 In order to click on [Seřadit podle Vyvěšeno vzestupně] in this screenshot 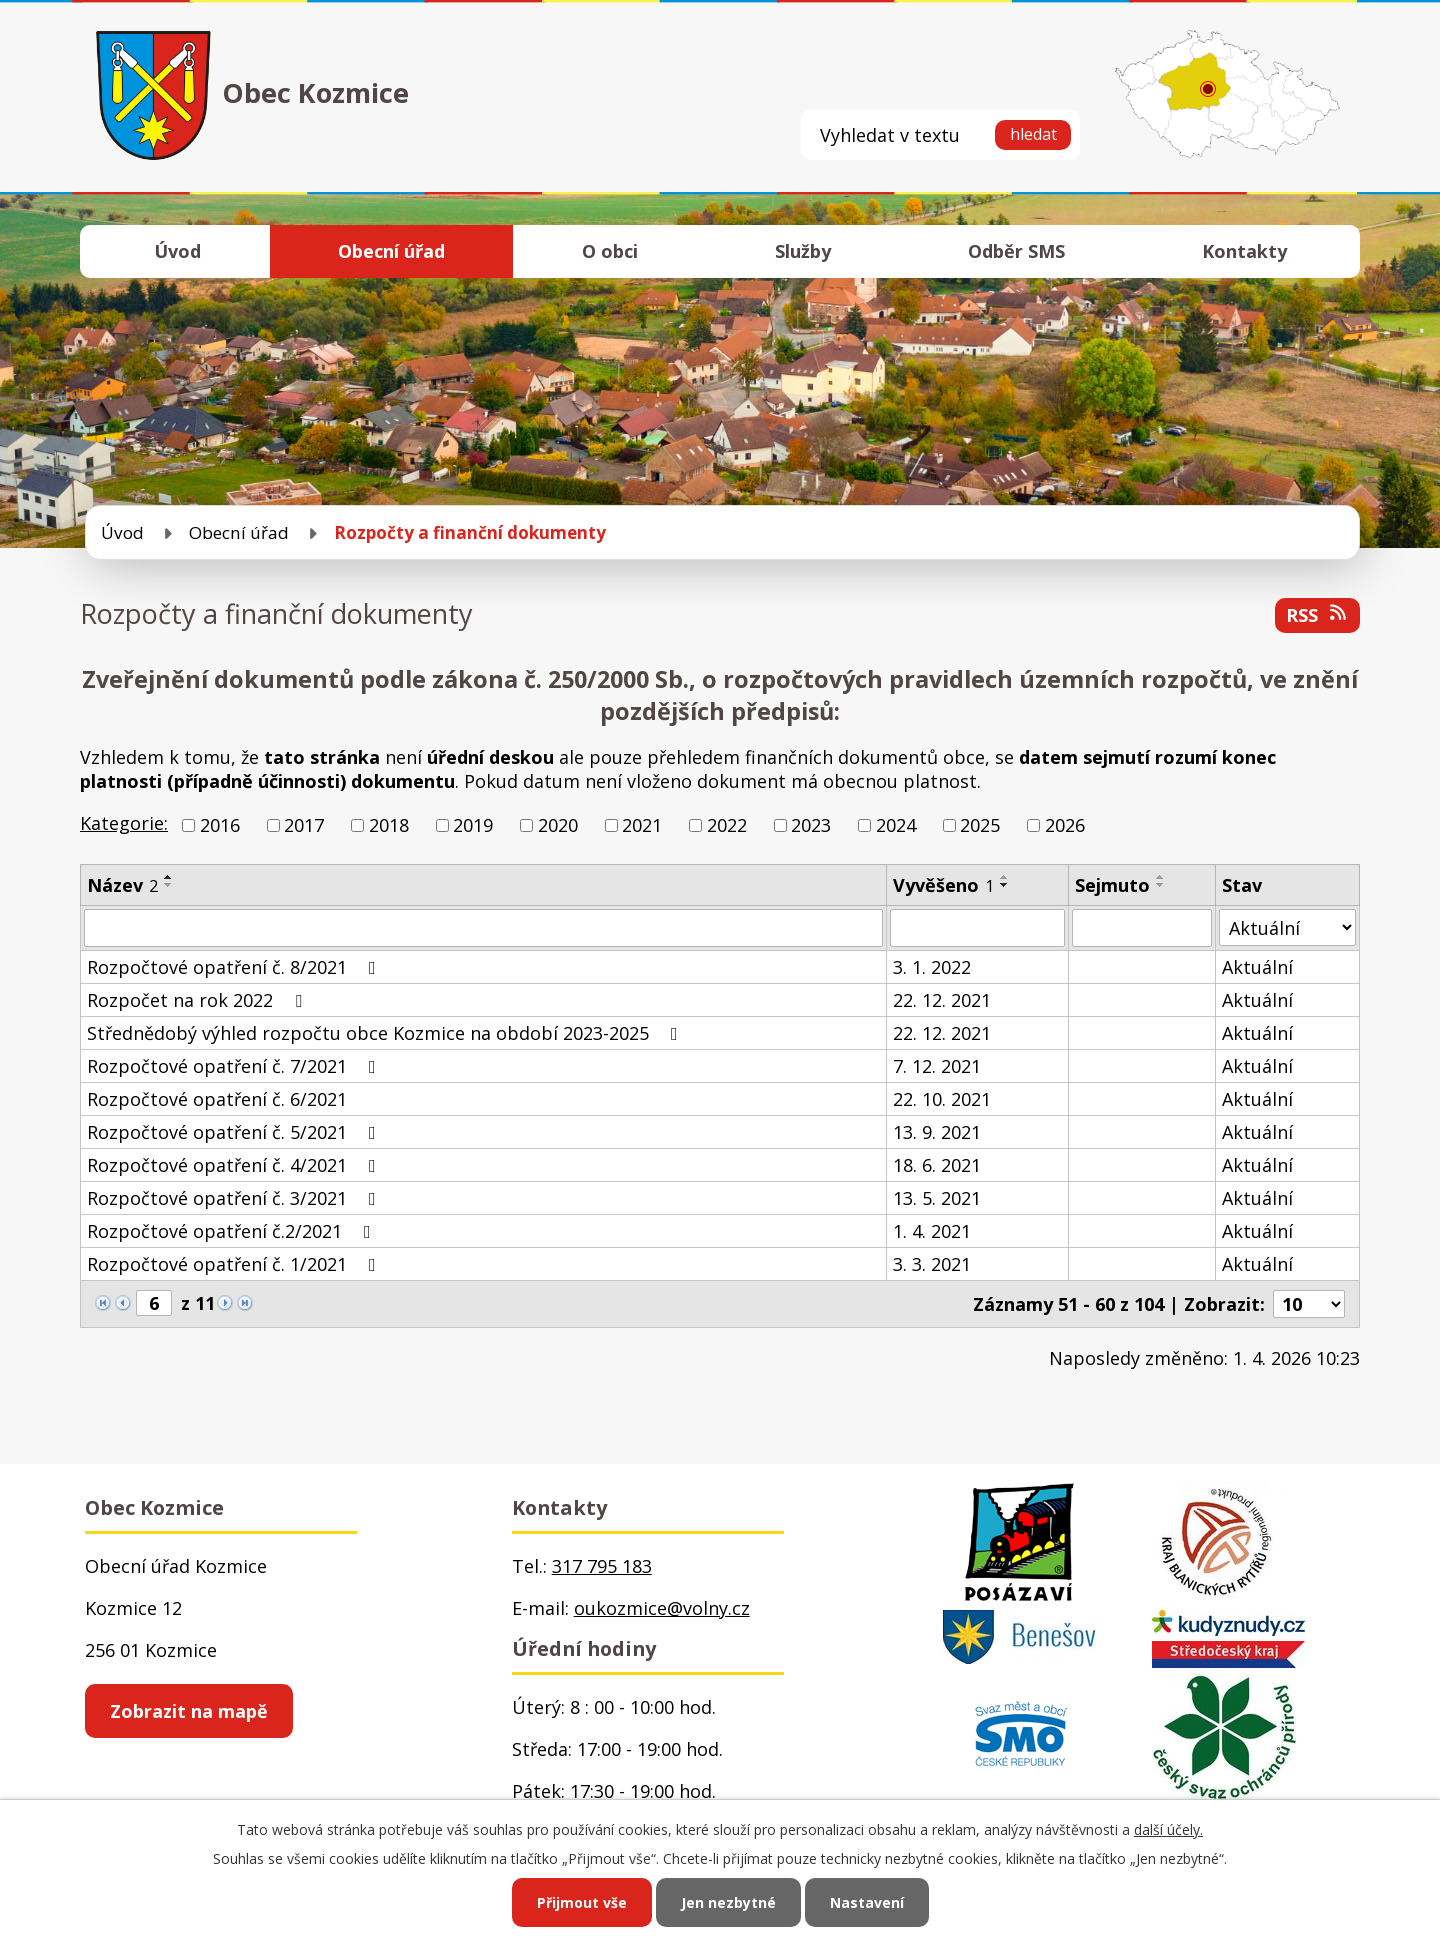, I will do `click(1005, 877)`.